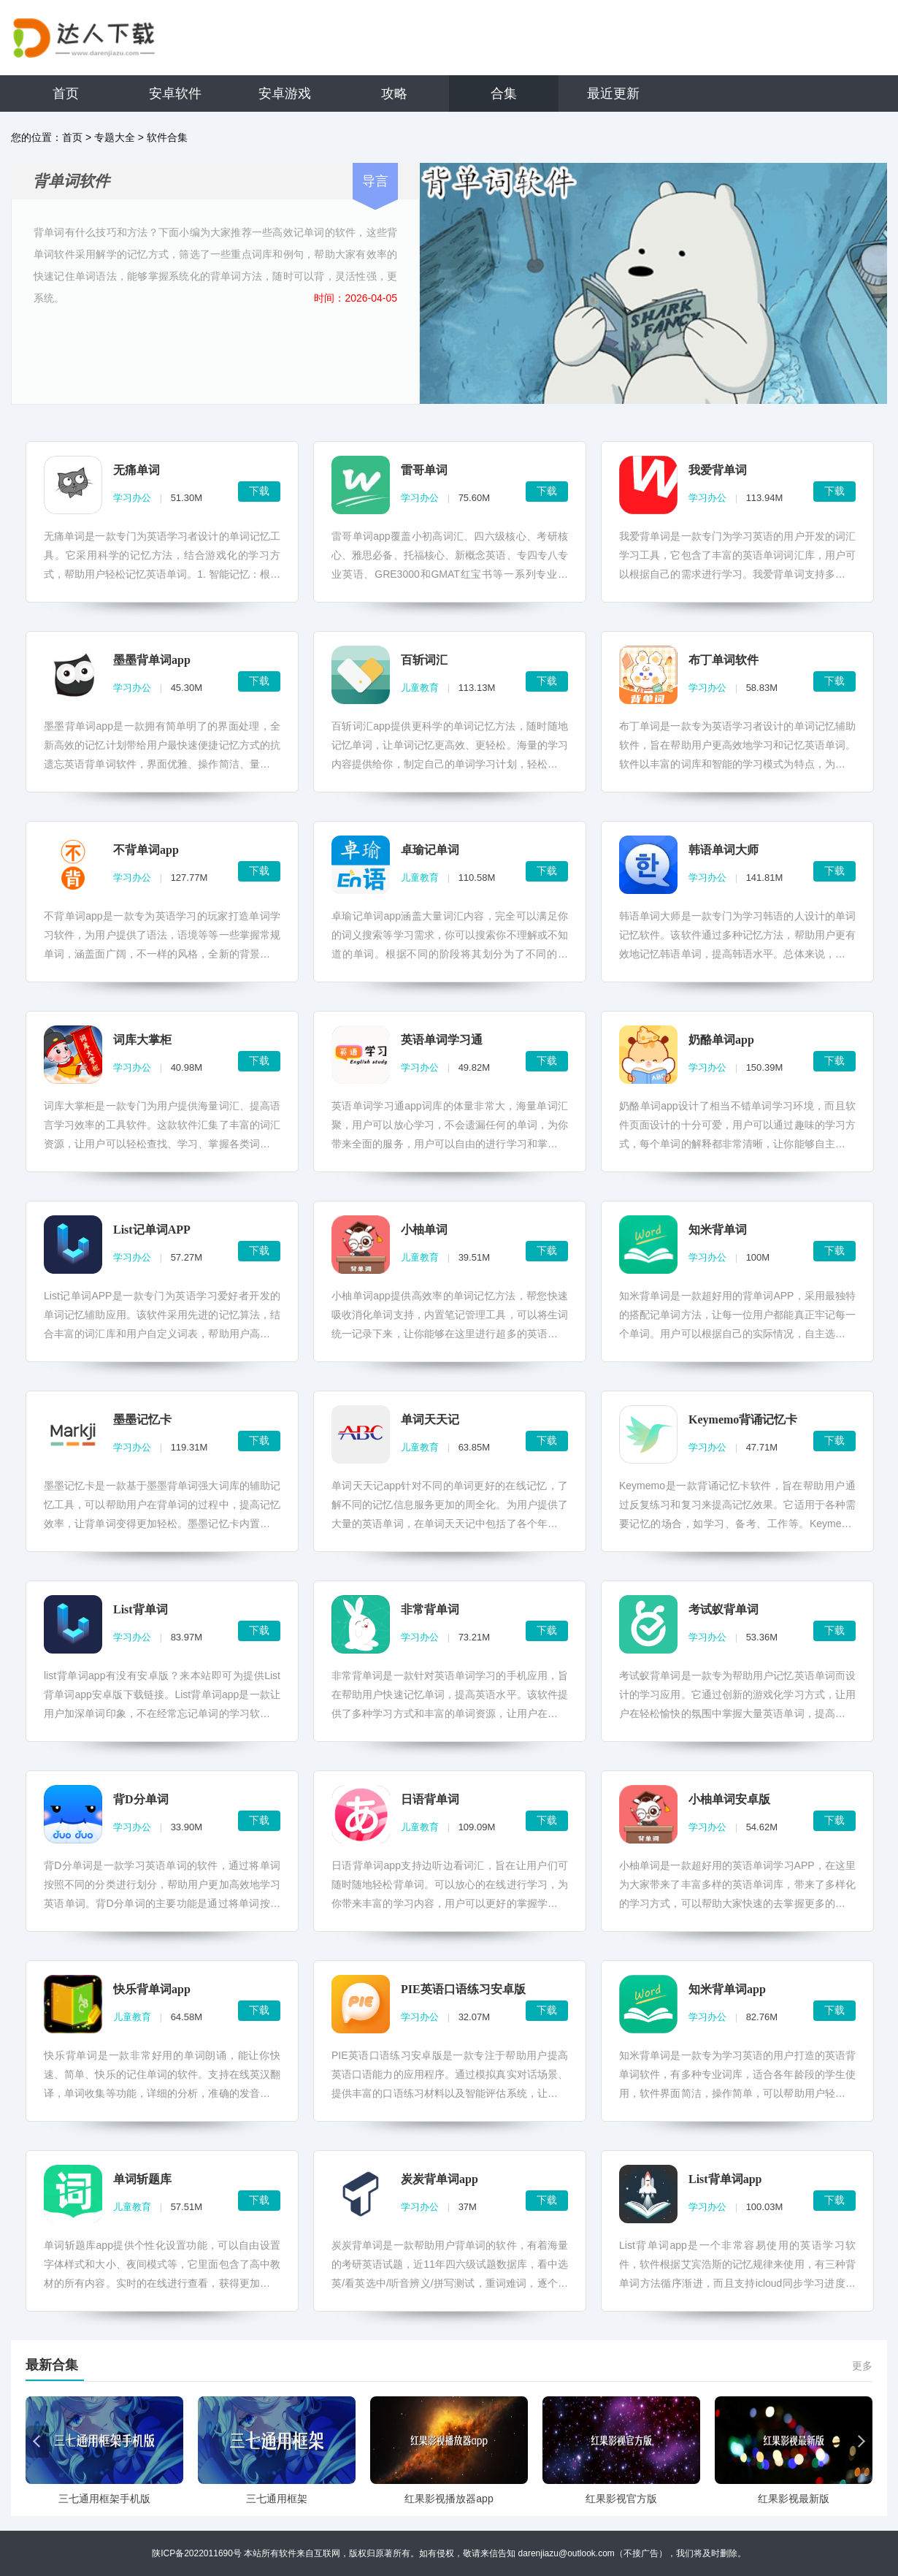 The width and height of the screenshot is (898, 2576). I want to click on 安卓软件, so click(175, 93).